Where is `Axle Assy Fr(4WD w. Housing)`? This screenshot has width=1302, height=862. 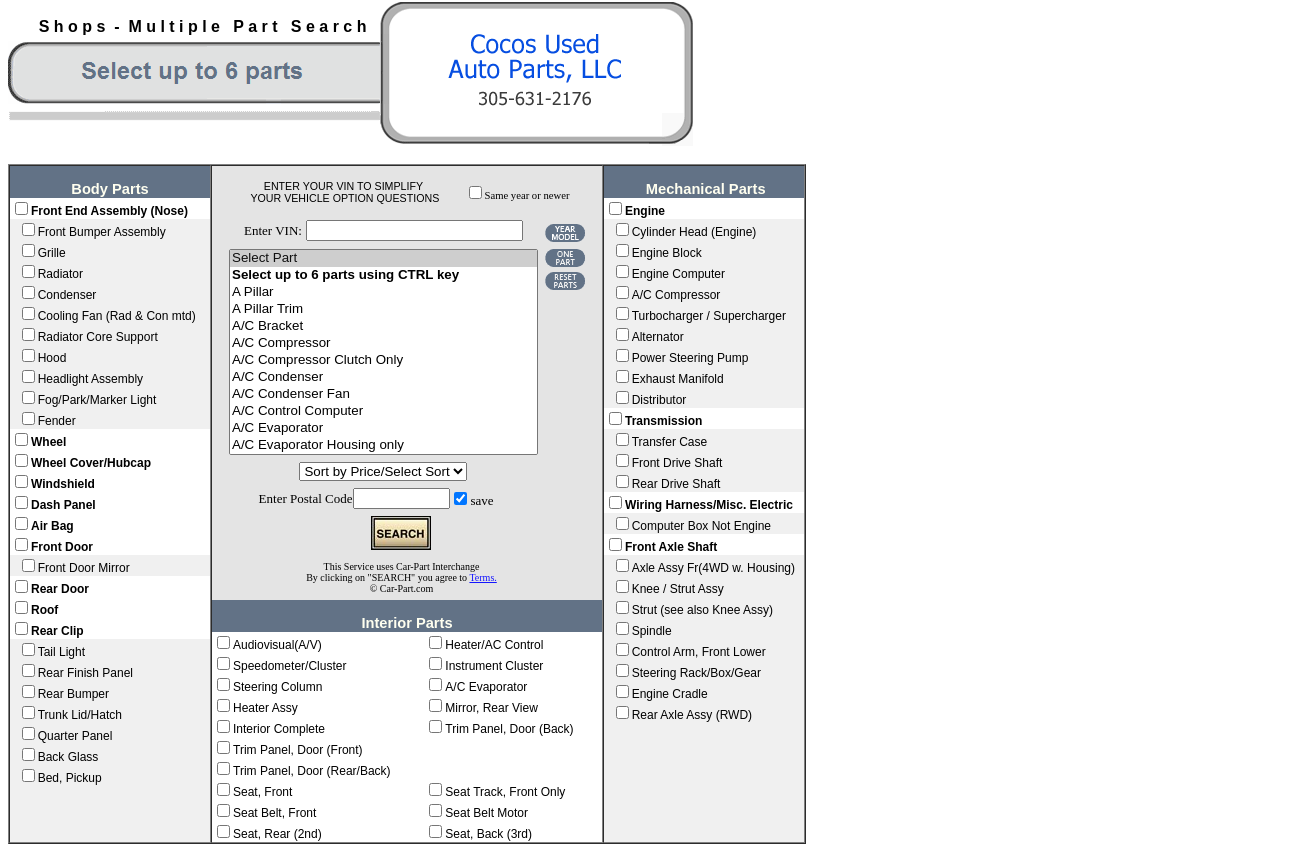
Axle Assy Fr(4WD w. Housing) is located at coordinates (713, 568).